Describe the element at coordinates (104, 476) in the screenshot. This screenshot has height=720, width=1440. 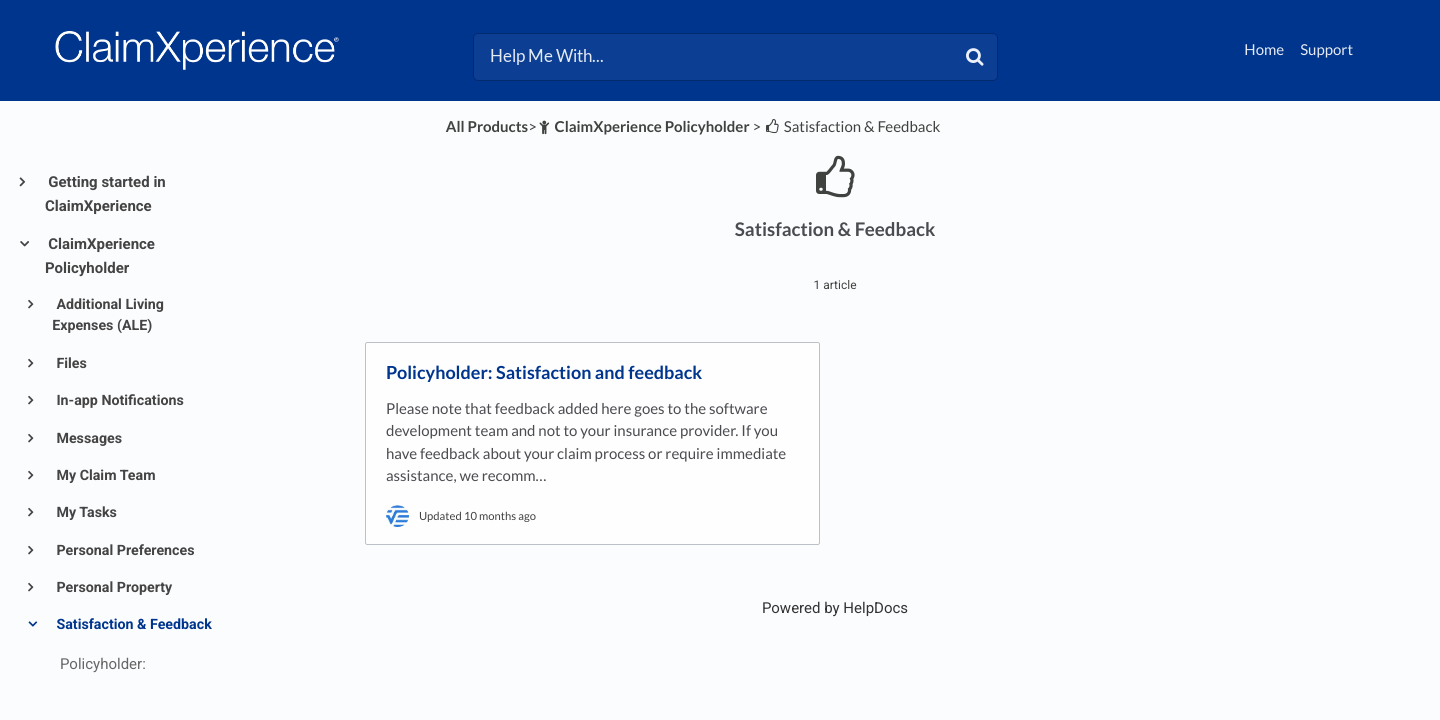
I see `My Claim Team` at that location.